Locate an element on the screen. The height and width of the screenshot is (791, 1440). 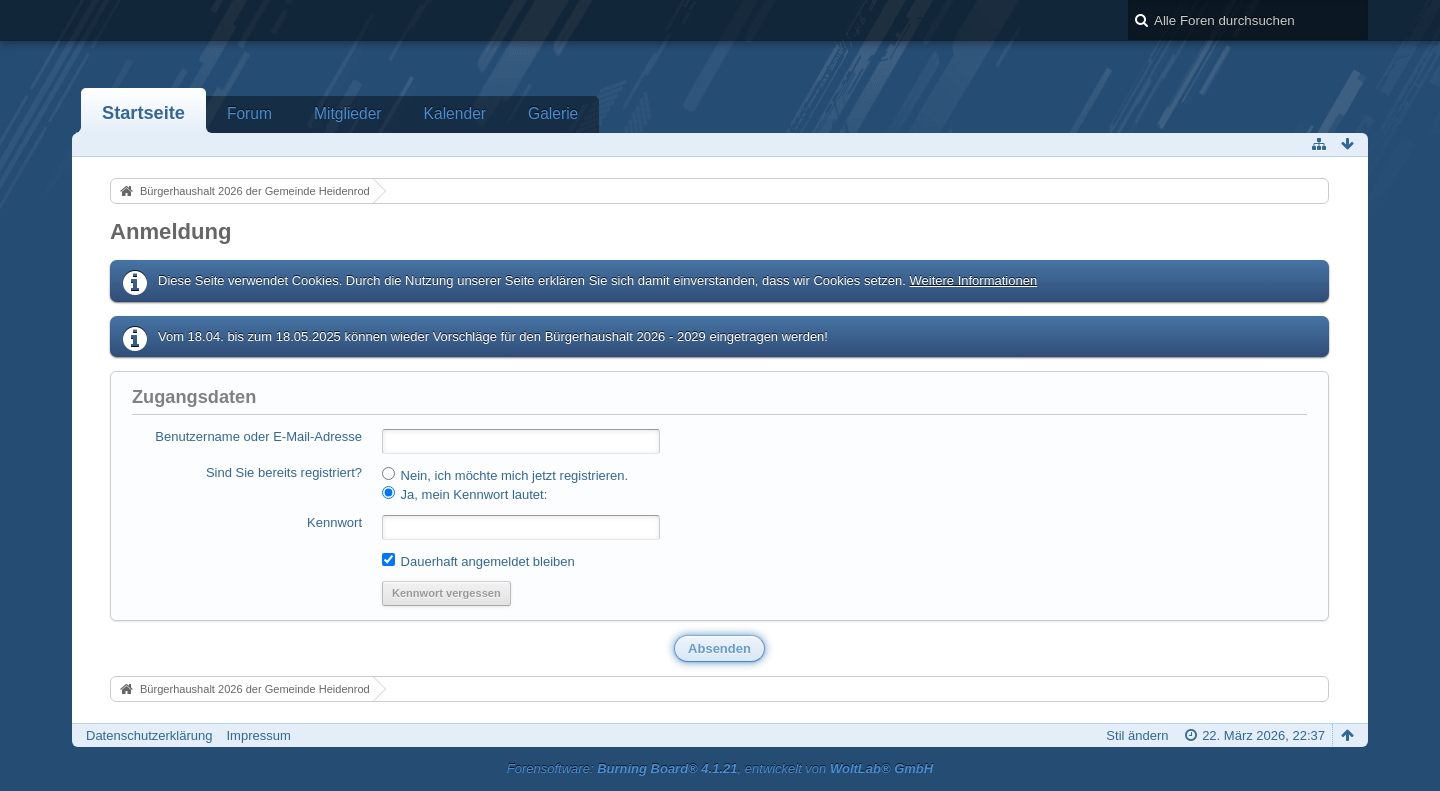
Impressum is located at coordinates (258, 735).